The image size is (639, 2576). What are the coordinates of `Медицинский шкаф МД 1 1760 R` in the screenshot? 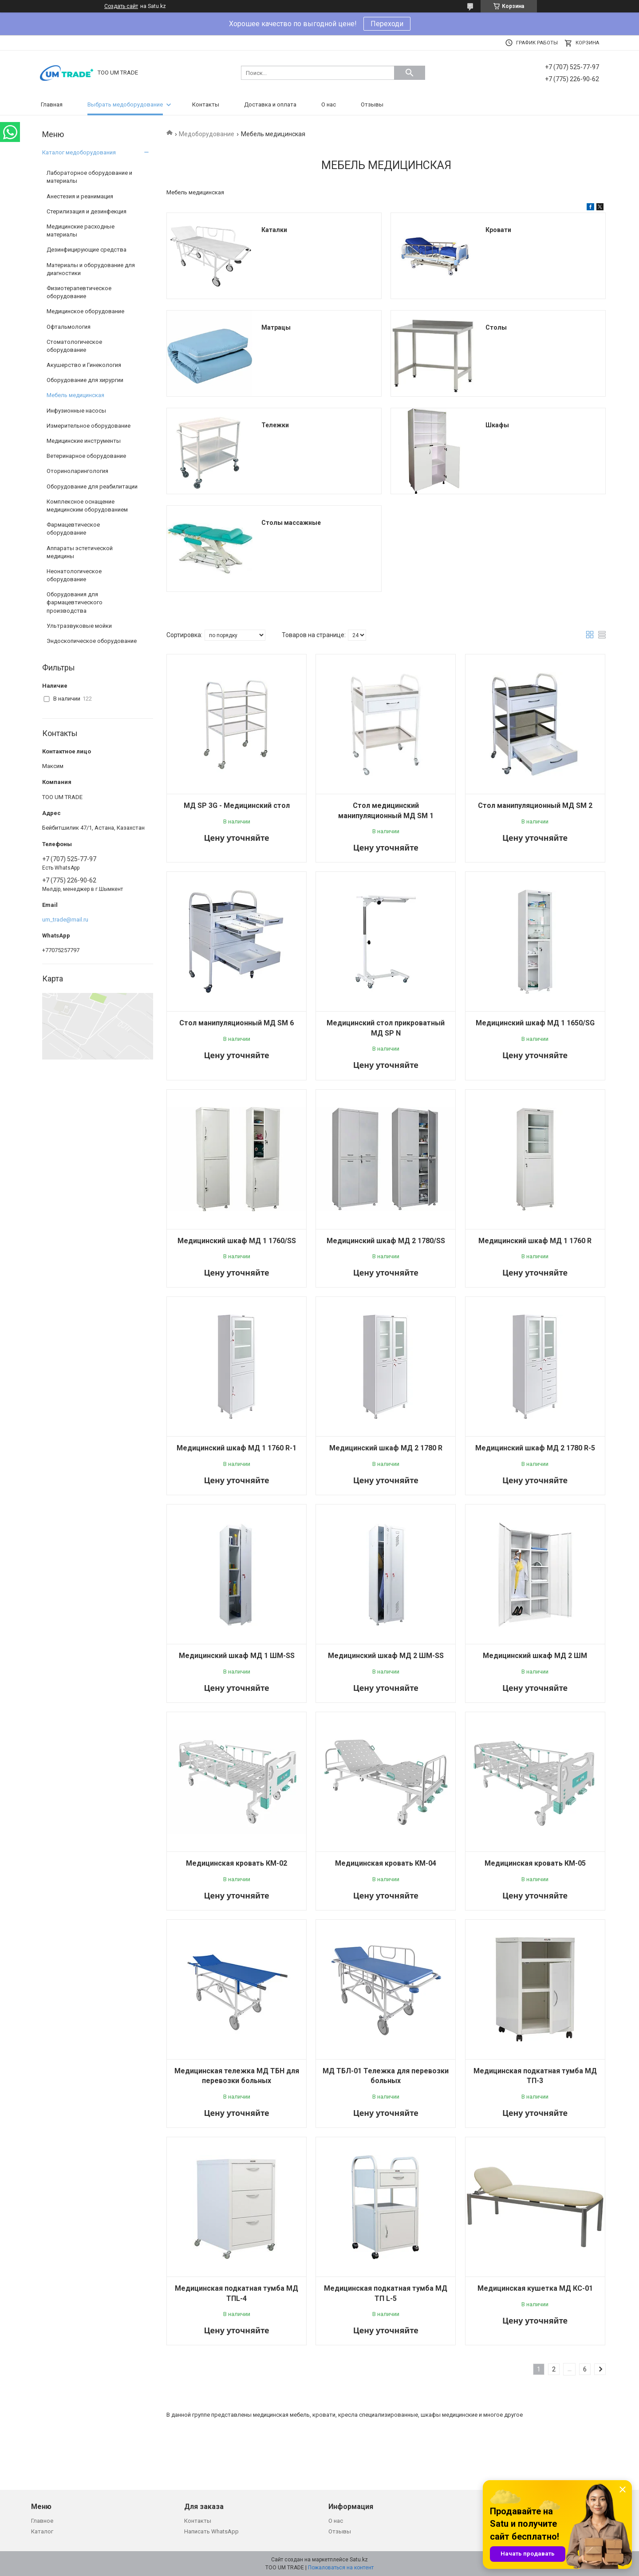 It's located at (535, 1241).